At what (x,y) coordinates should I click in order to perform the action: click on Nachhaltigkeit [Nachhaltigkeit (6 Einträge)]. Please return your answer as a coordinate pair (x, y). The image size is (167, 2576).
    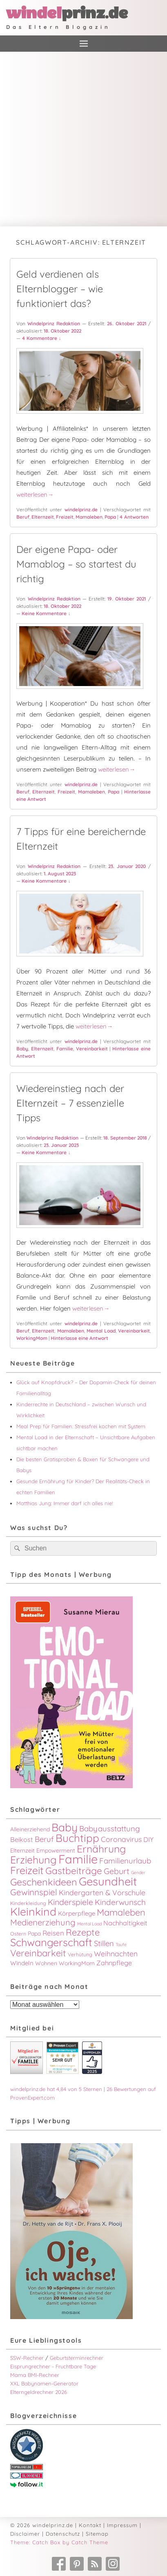
    Looking at the image, I should click on (125, 1923).